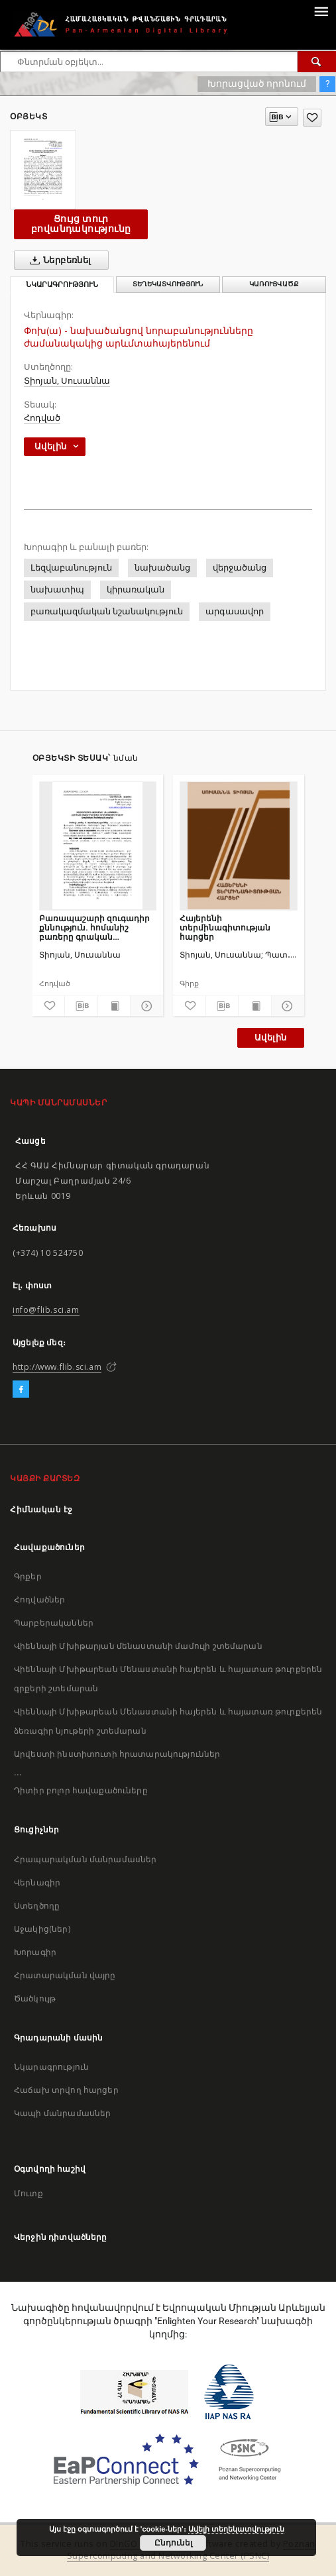 This screenshot has width=336, height=2576. Describe the element at coordinates (256, 83) in the screenshot. I see `Խորացված որոնում` at that location.